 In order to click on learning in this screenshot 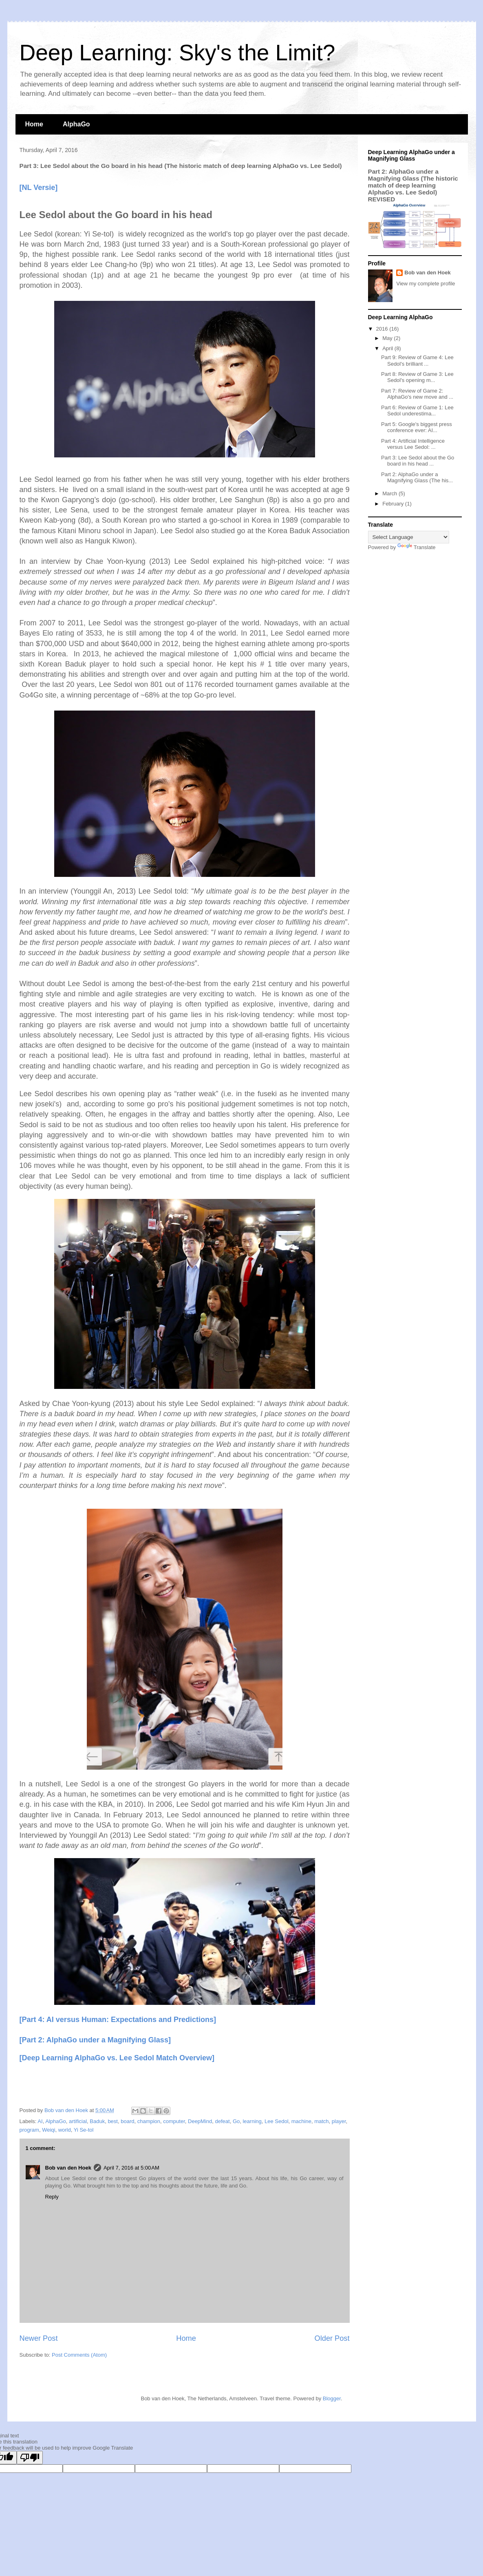, I will do `click(252, 2121)`.